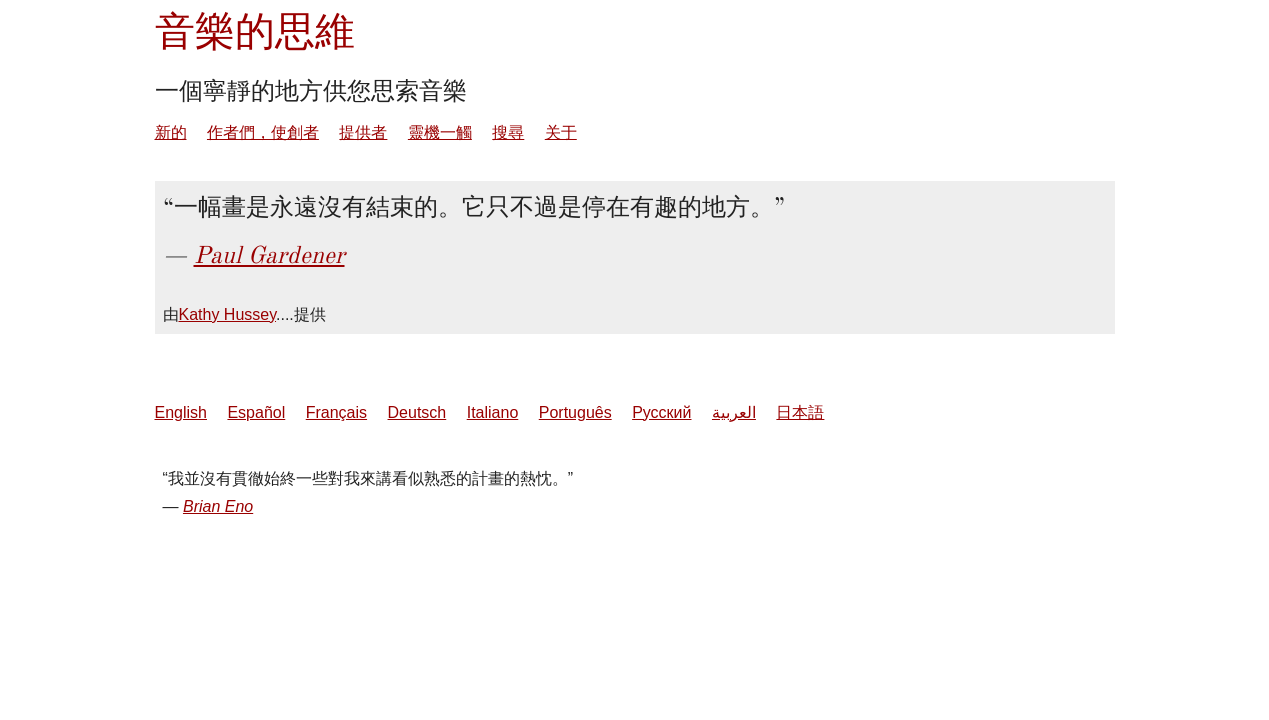  Describe the element at coordinates (493, 412) in the screenshot. I see `Italiano` at that location.